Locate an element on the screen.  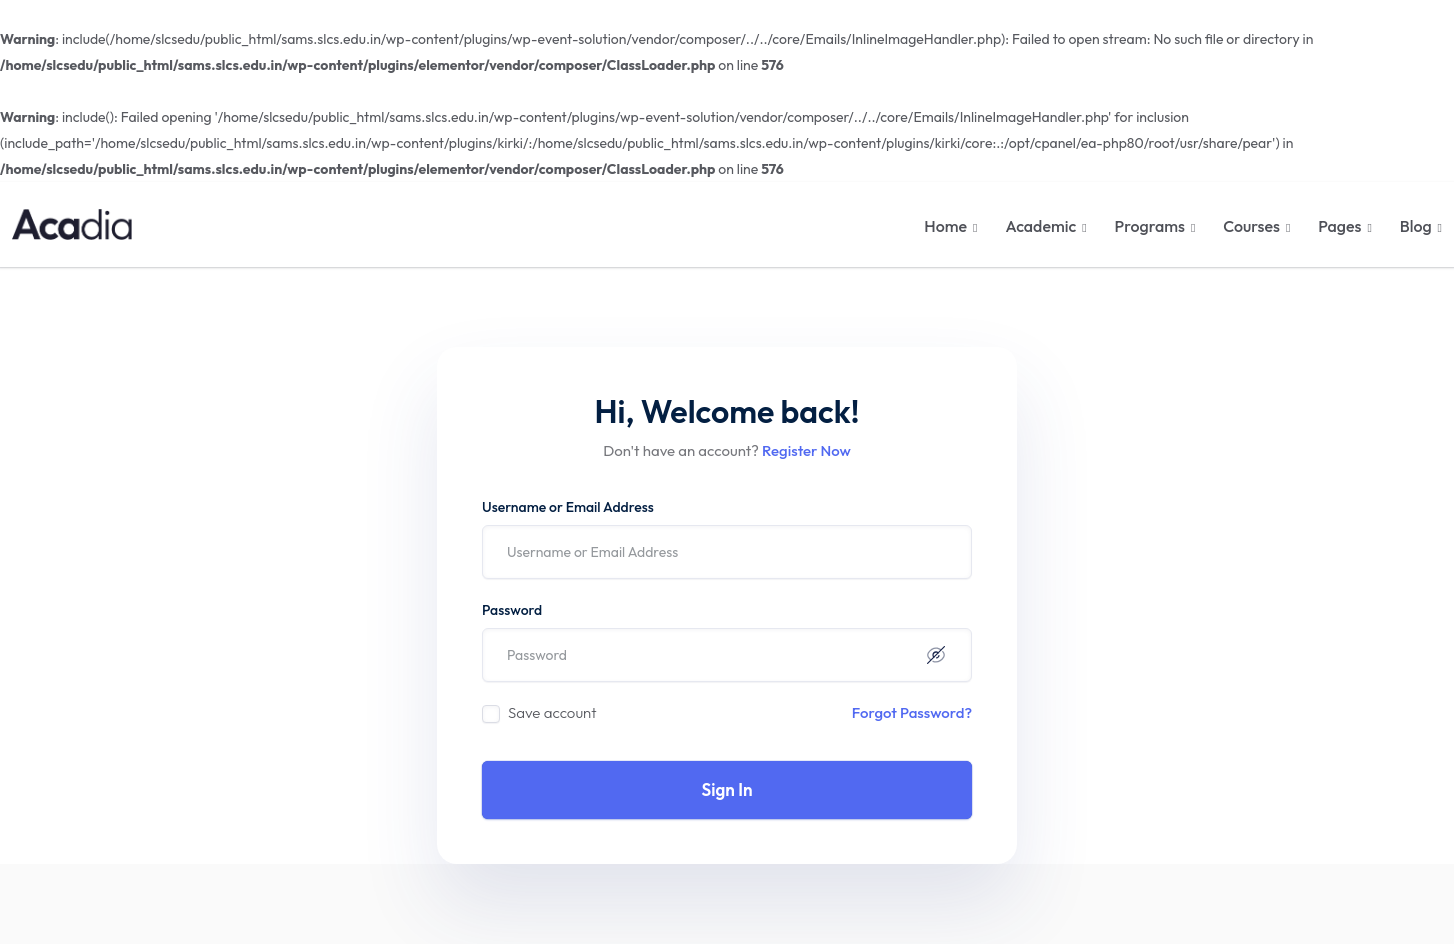
Username or Email Address is located at coordinates (568, 507).